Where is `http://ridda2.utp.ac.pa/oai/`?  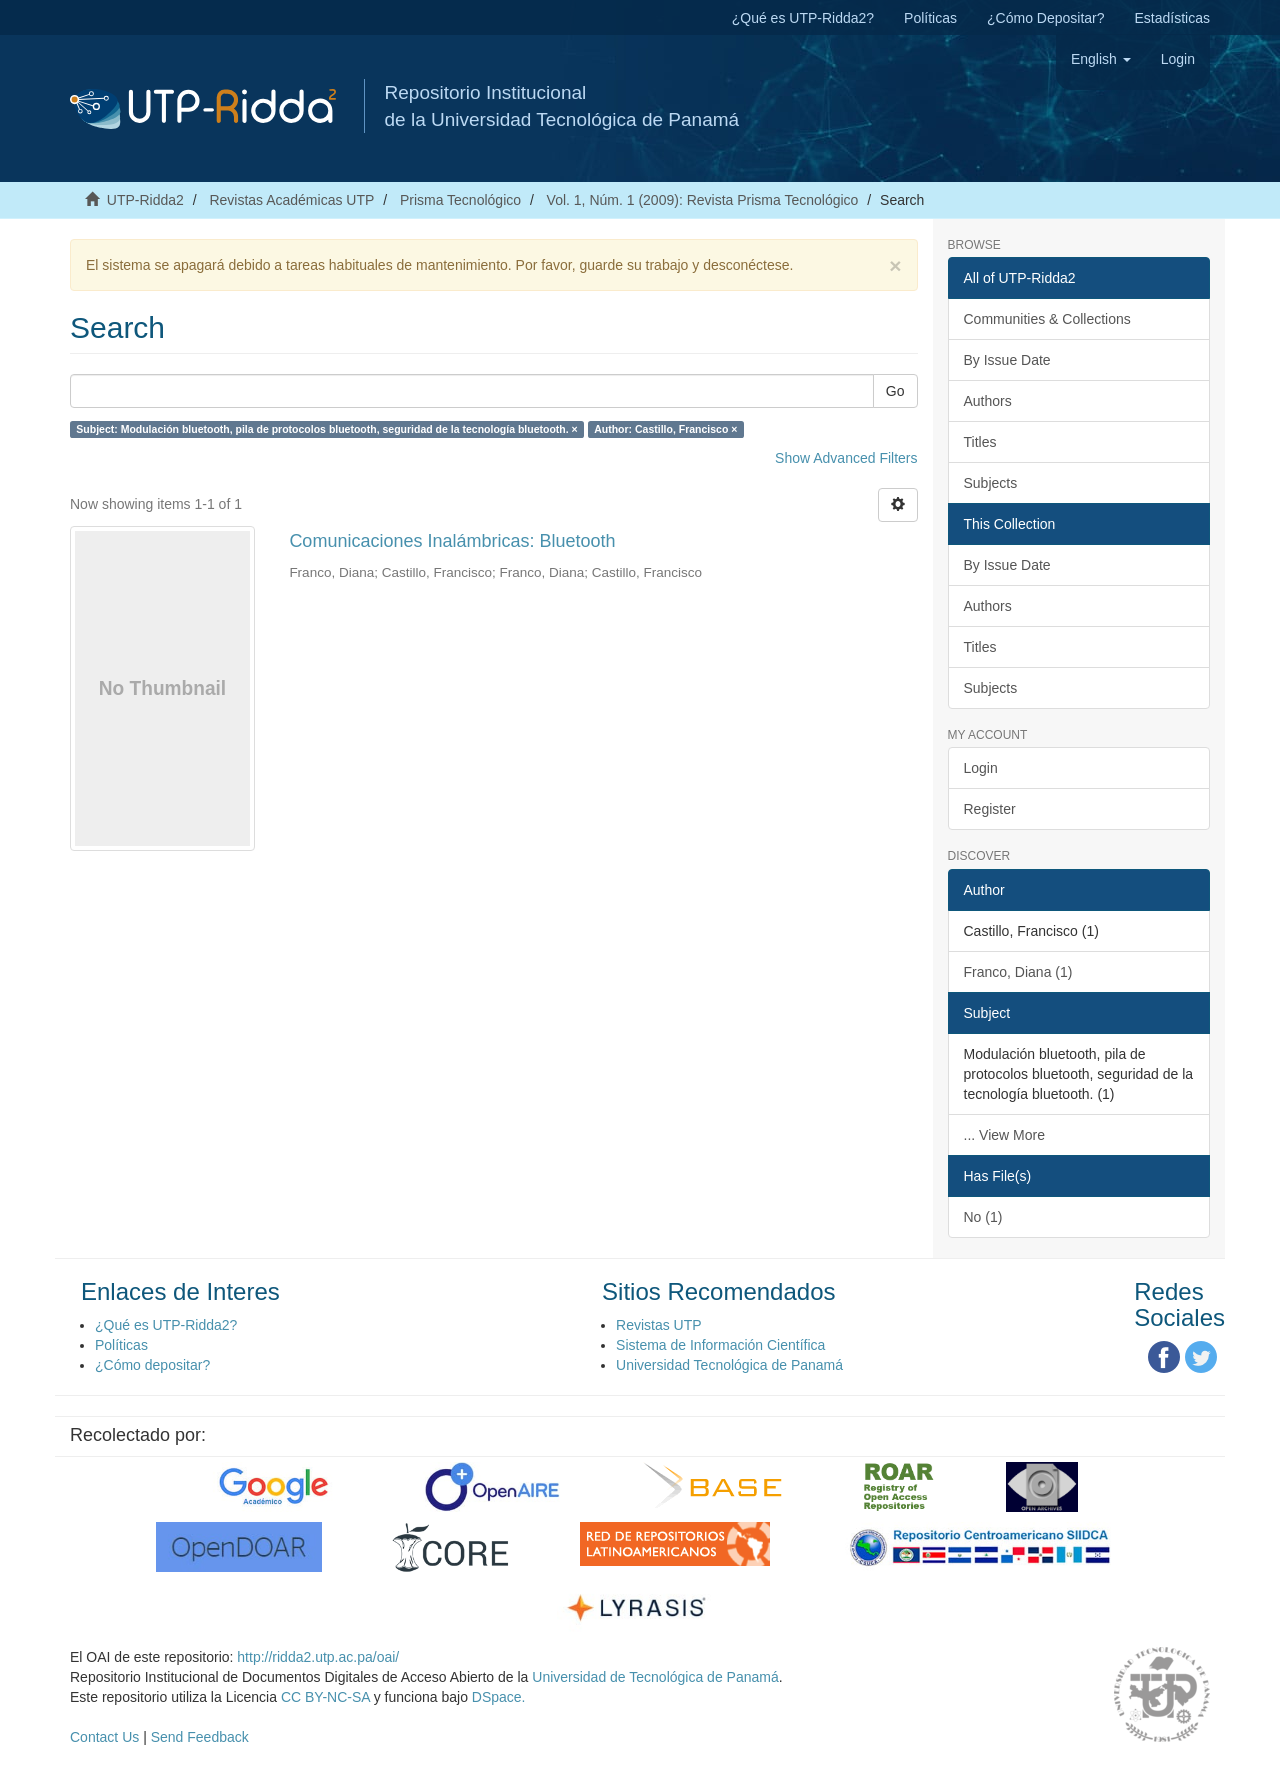 http://ridda2.utp.ac.pa/oai/ is located at coordinates (318, 1657).